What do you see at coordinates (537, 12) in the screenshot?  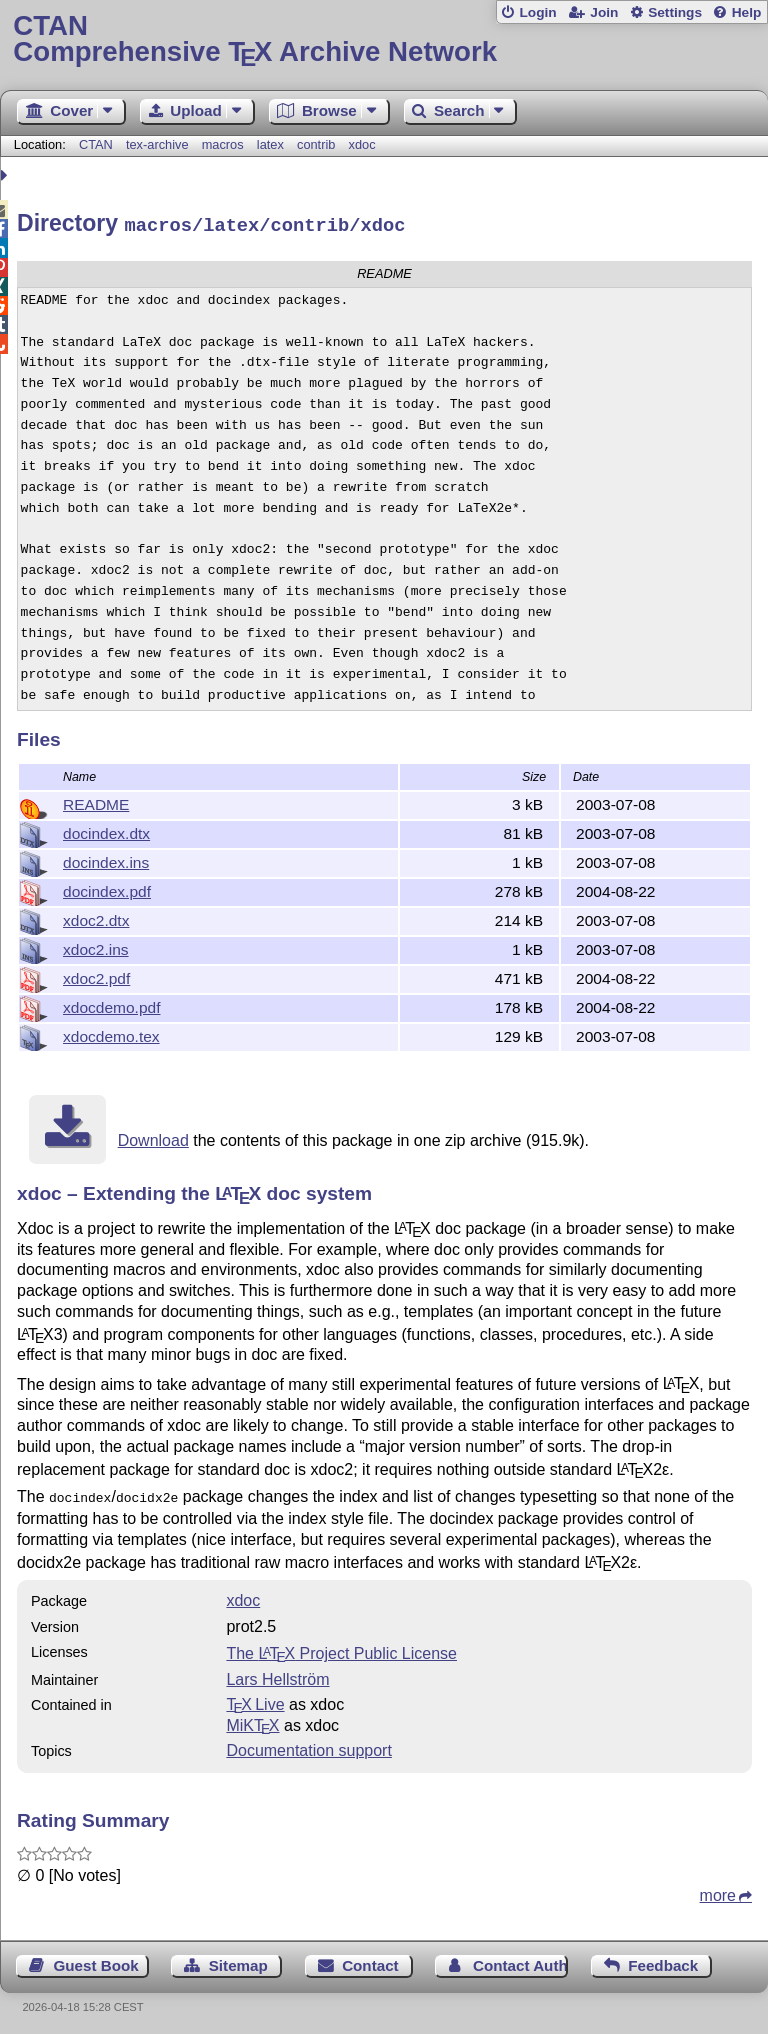 I see `Login` at bounding box center [537, 12].